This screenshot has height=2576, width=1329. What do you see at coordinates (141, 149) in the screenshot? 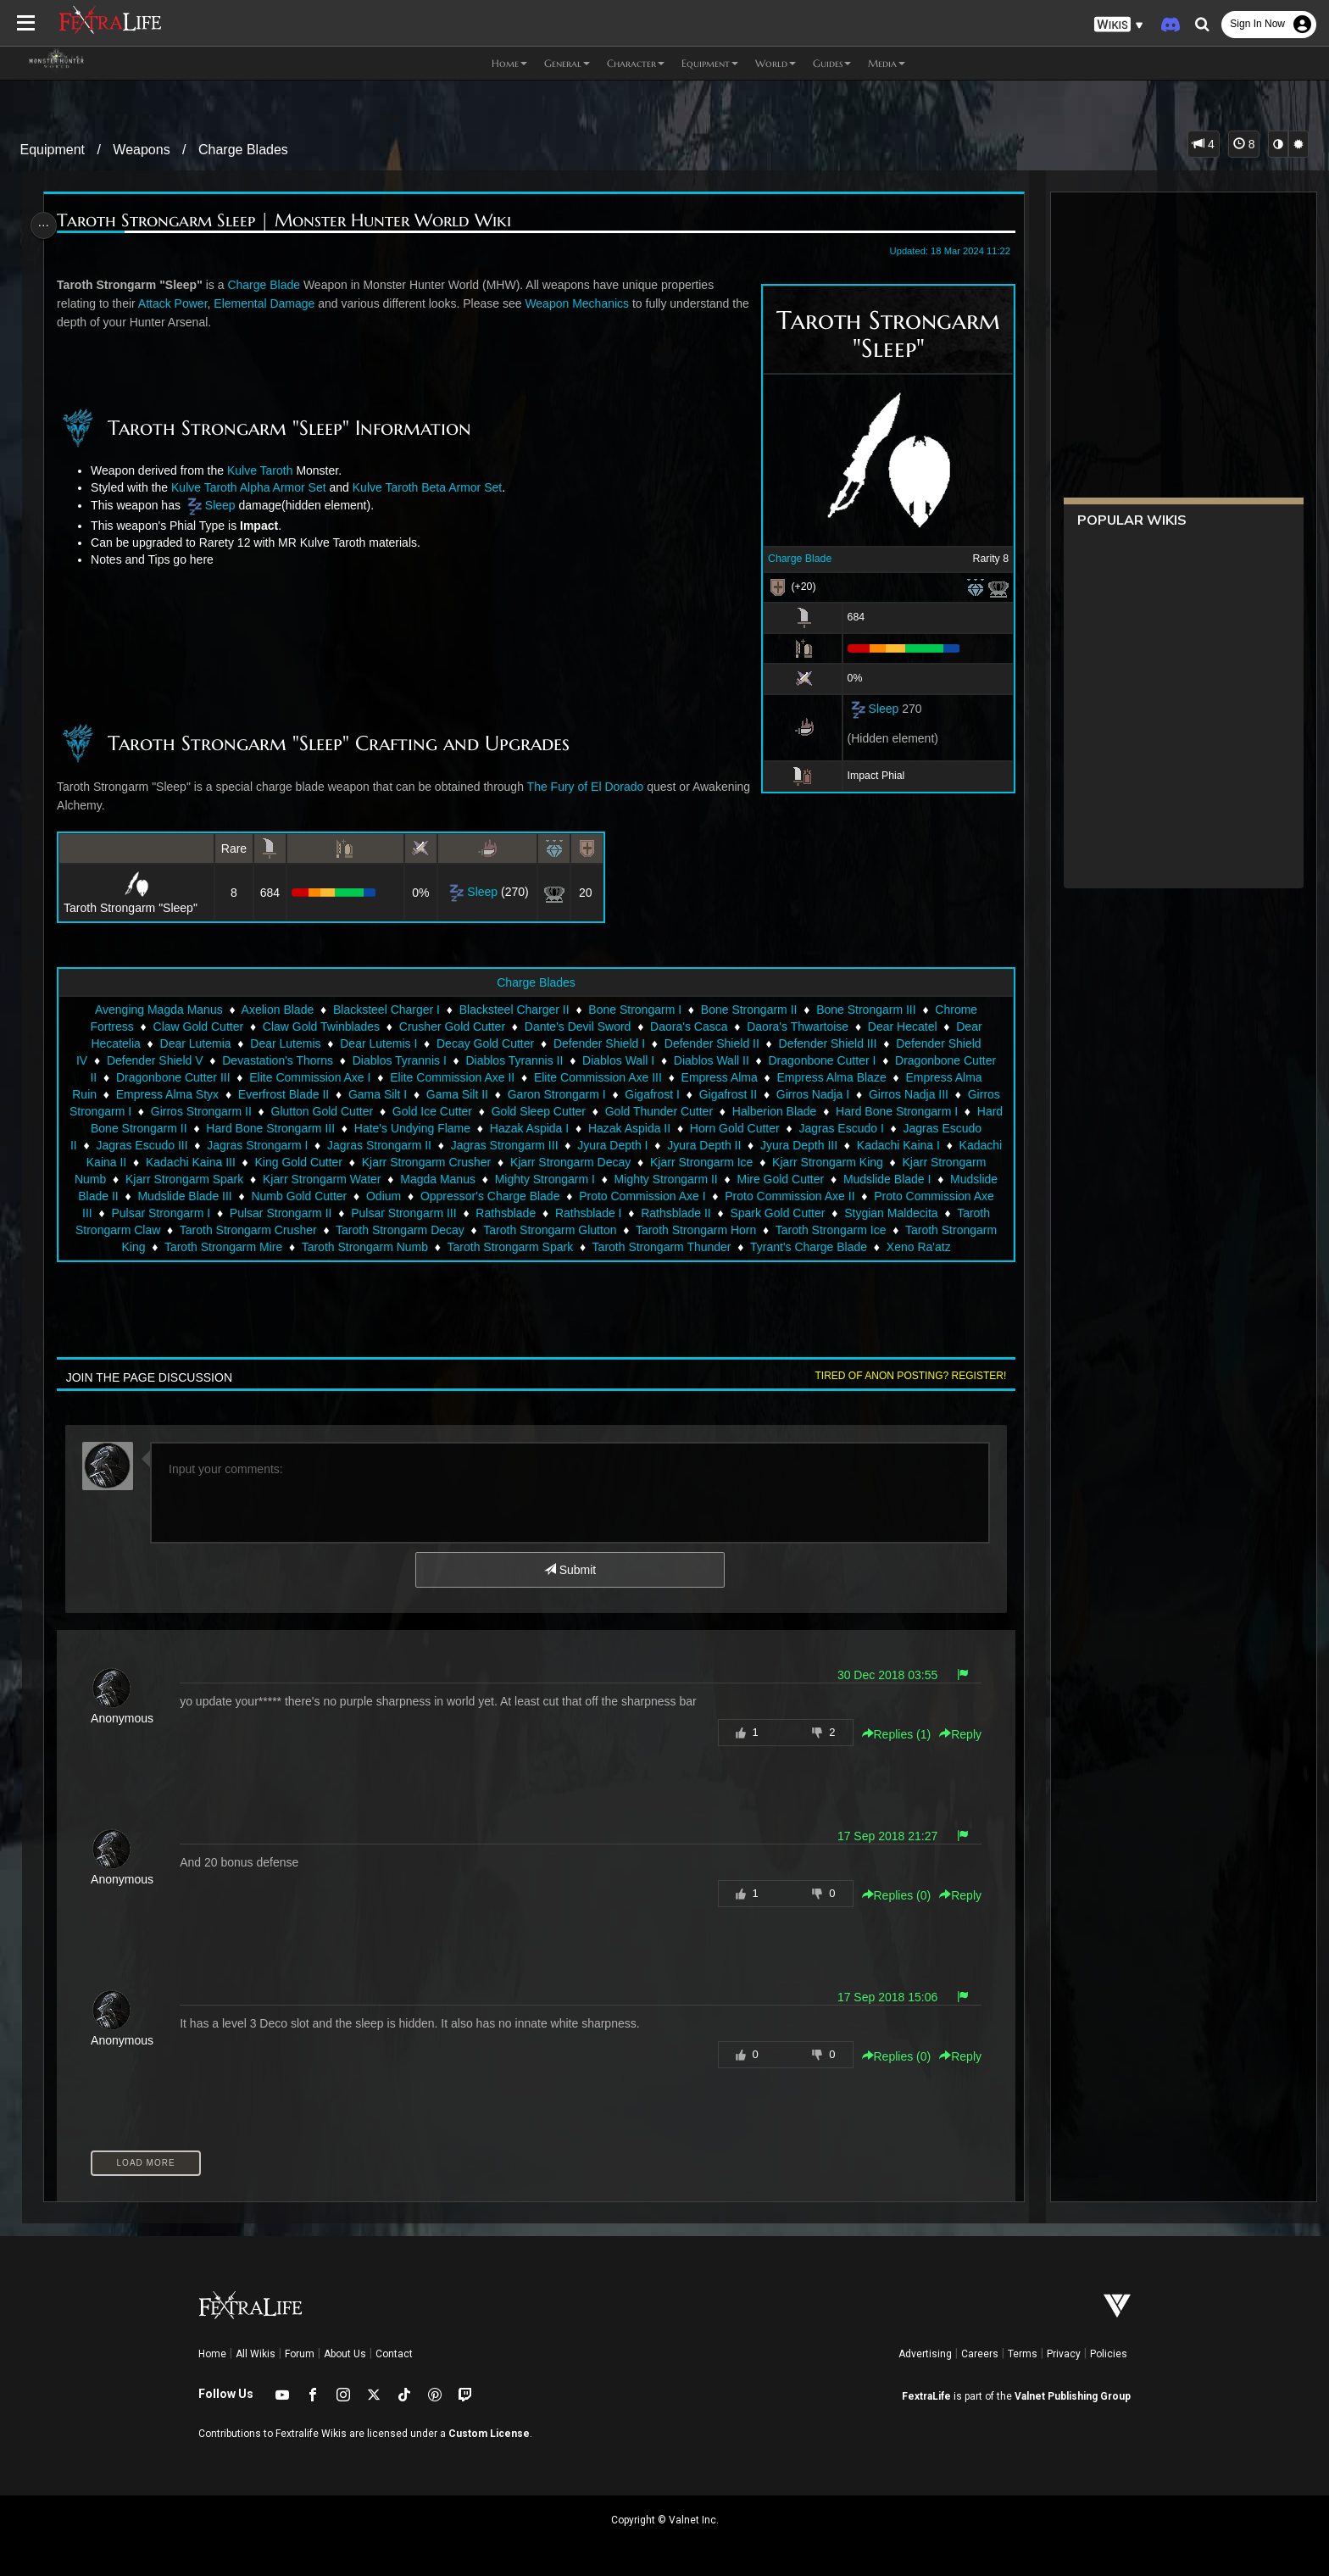
I see `Weapons` at bounding box center [141, 149].